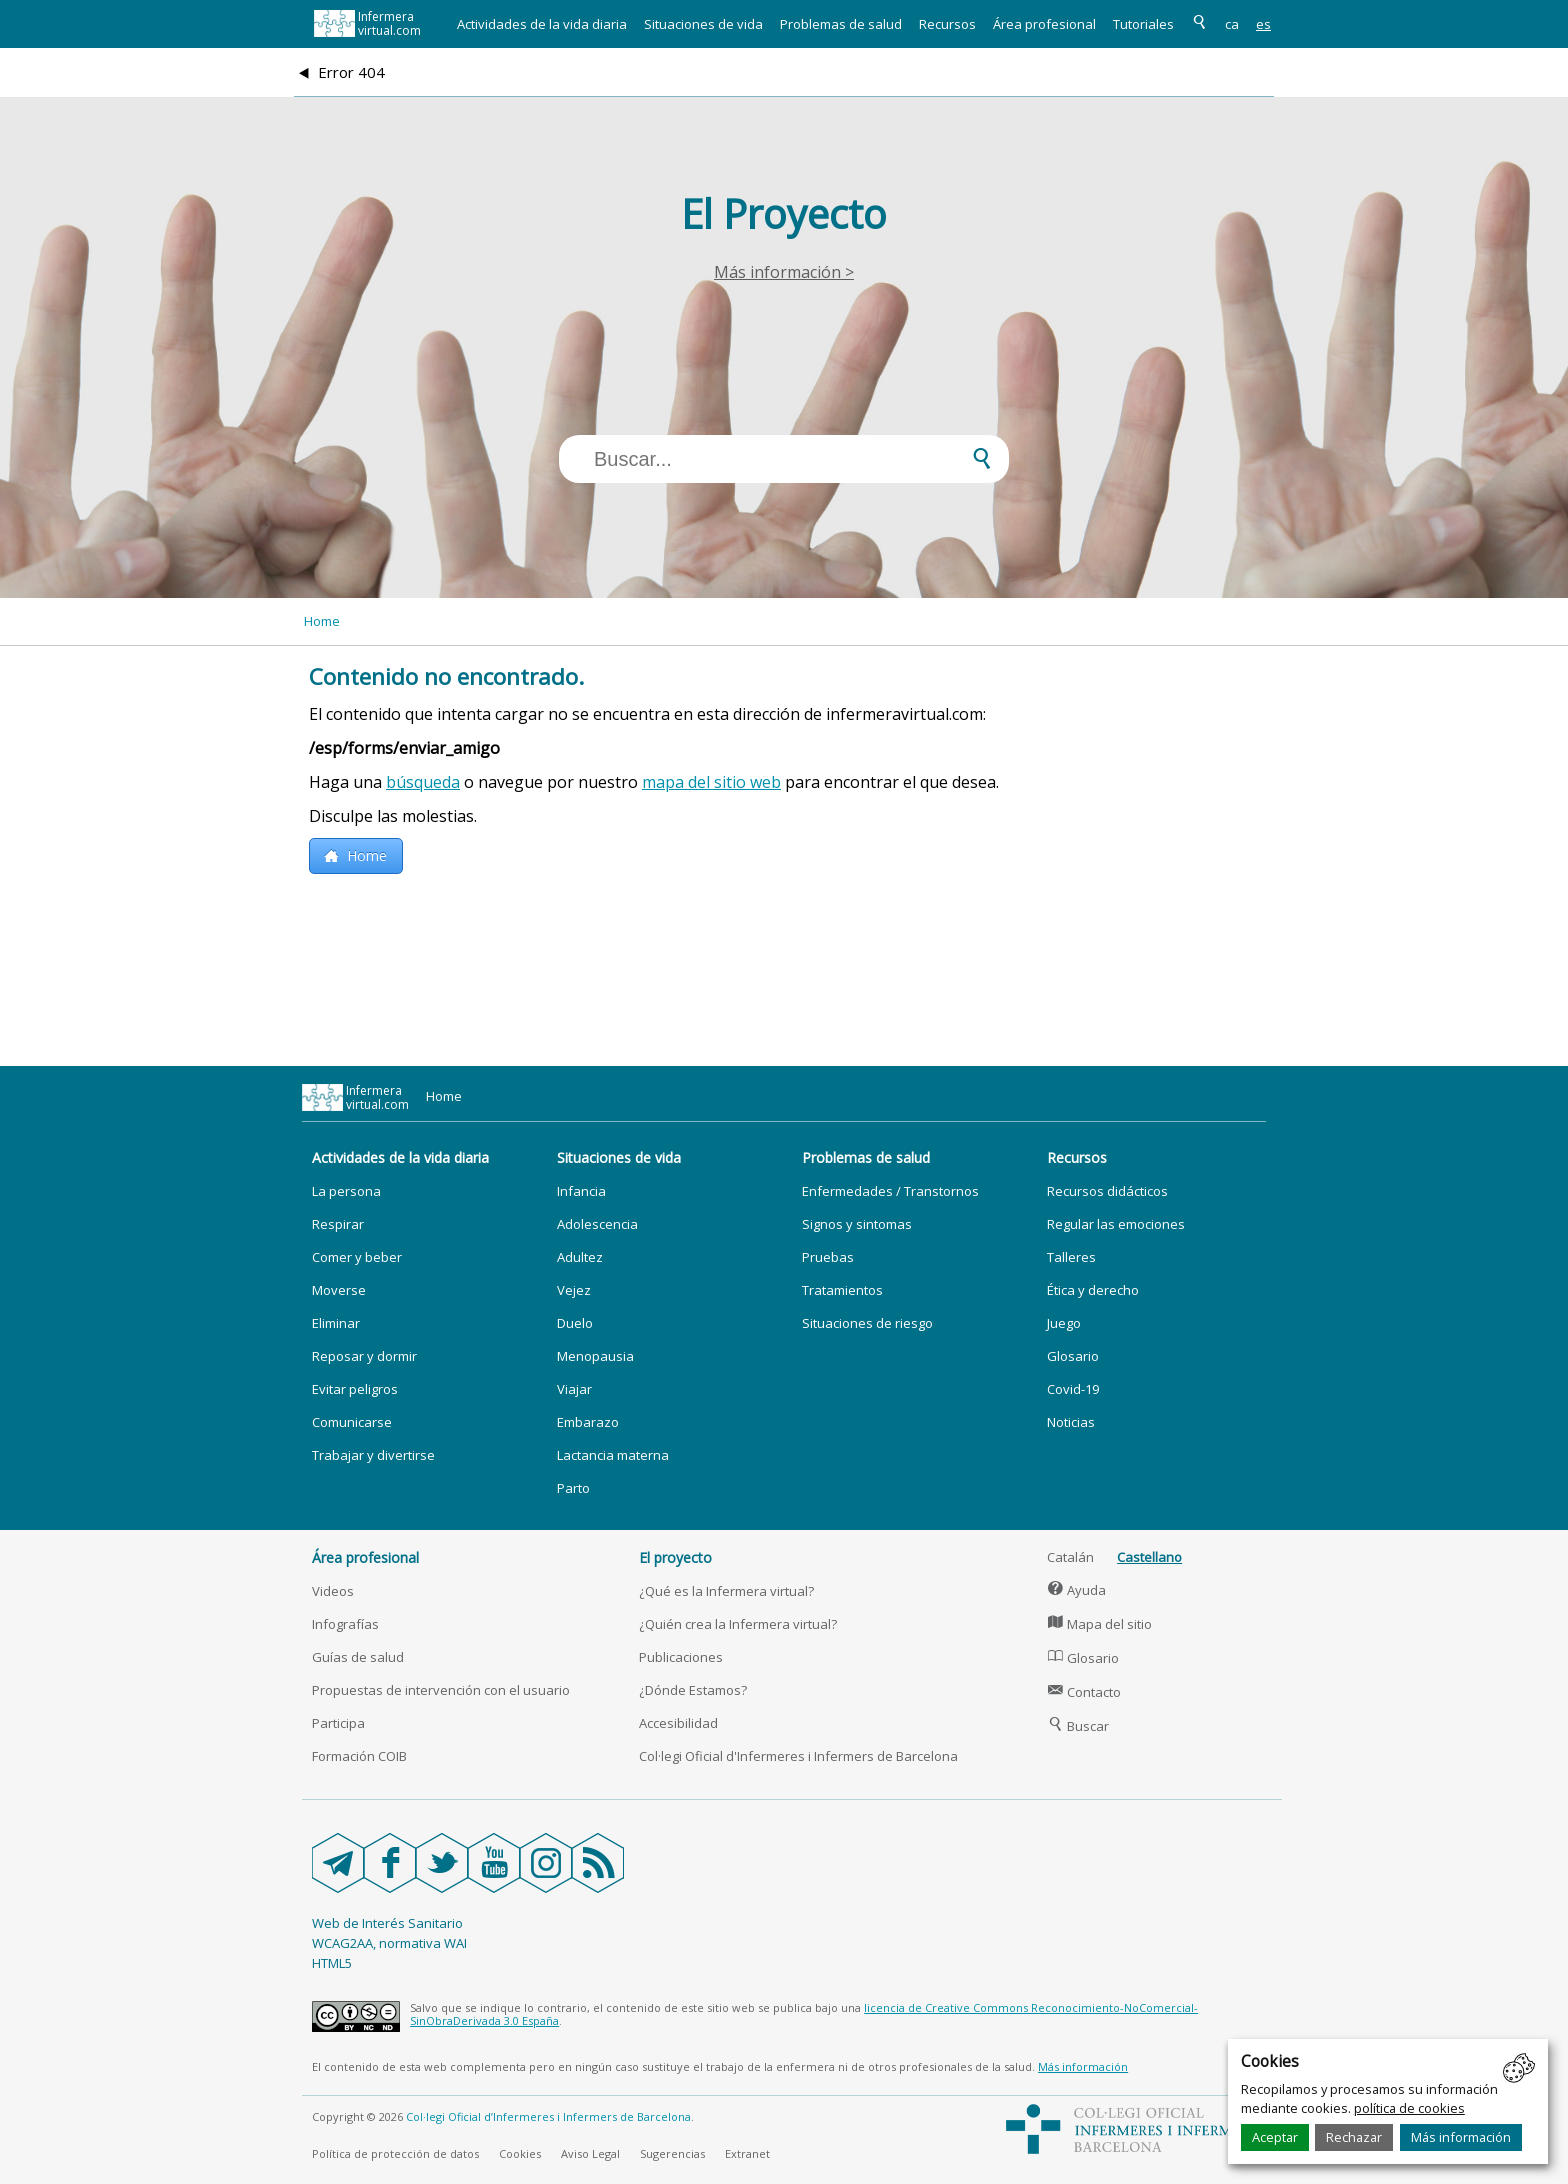 This screenshot has height=2184, width=1568. I want to click on Talleres, so click(1071, 1257).